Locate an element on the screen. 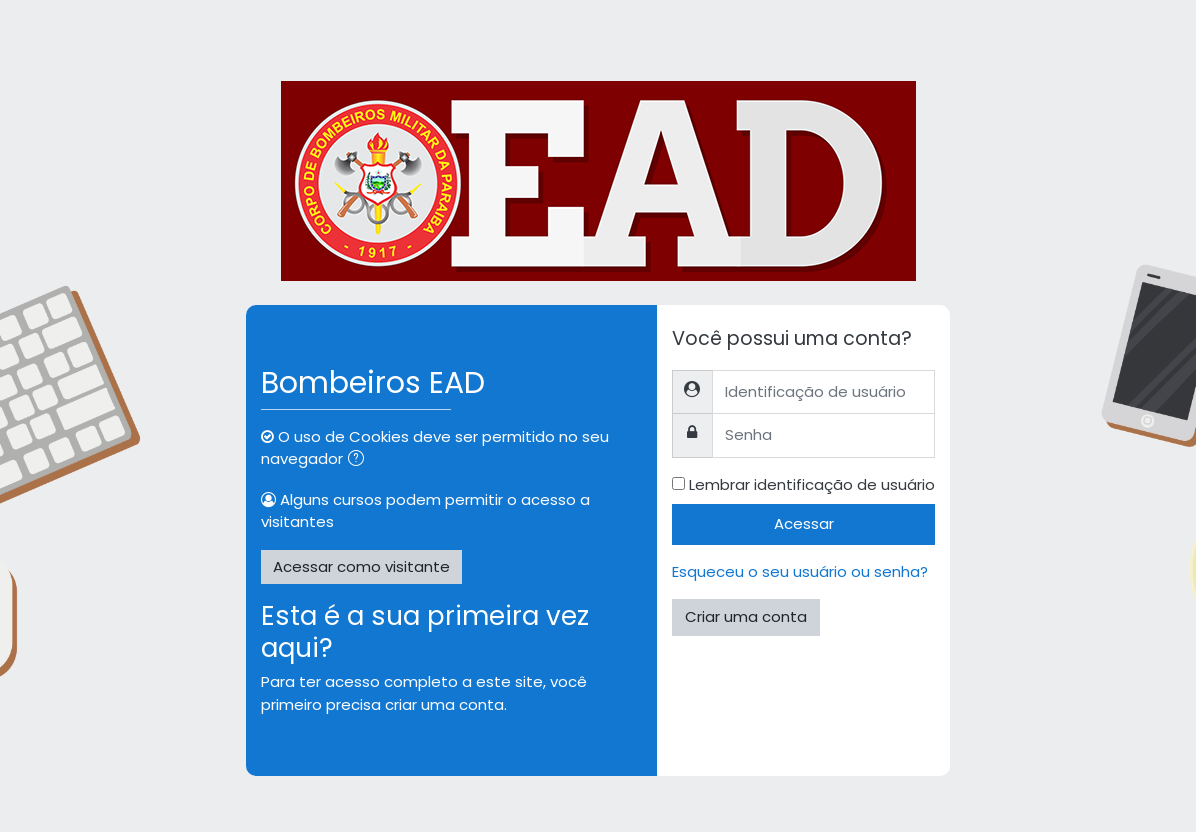 The width and height of the screenshot is (1196, 832). Lembrar identificação de usuário is located at coordinates (812, 484).